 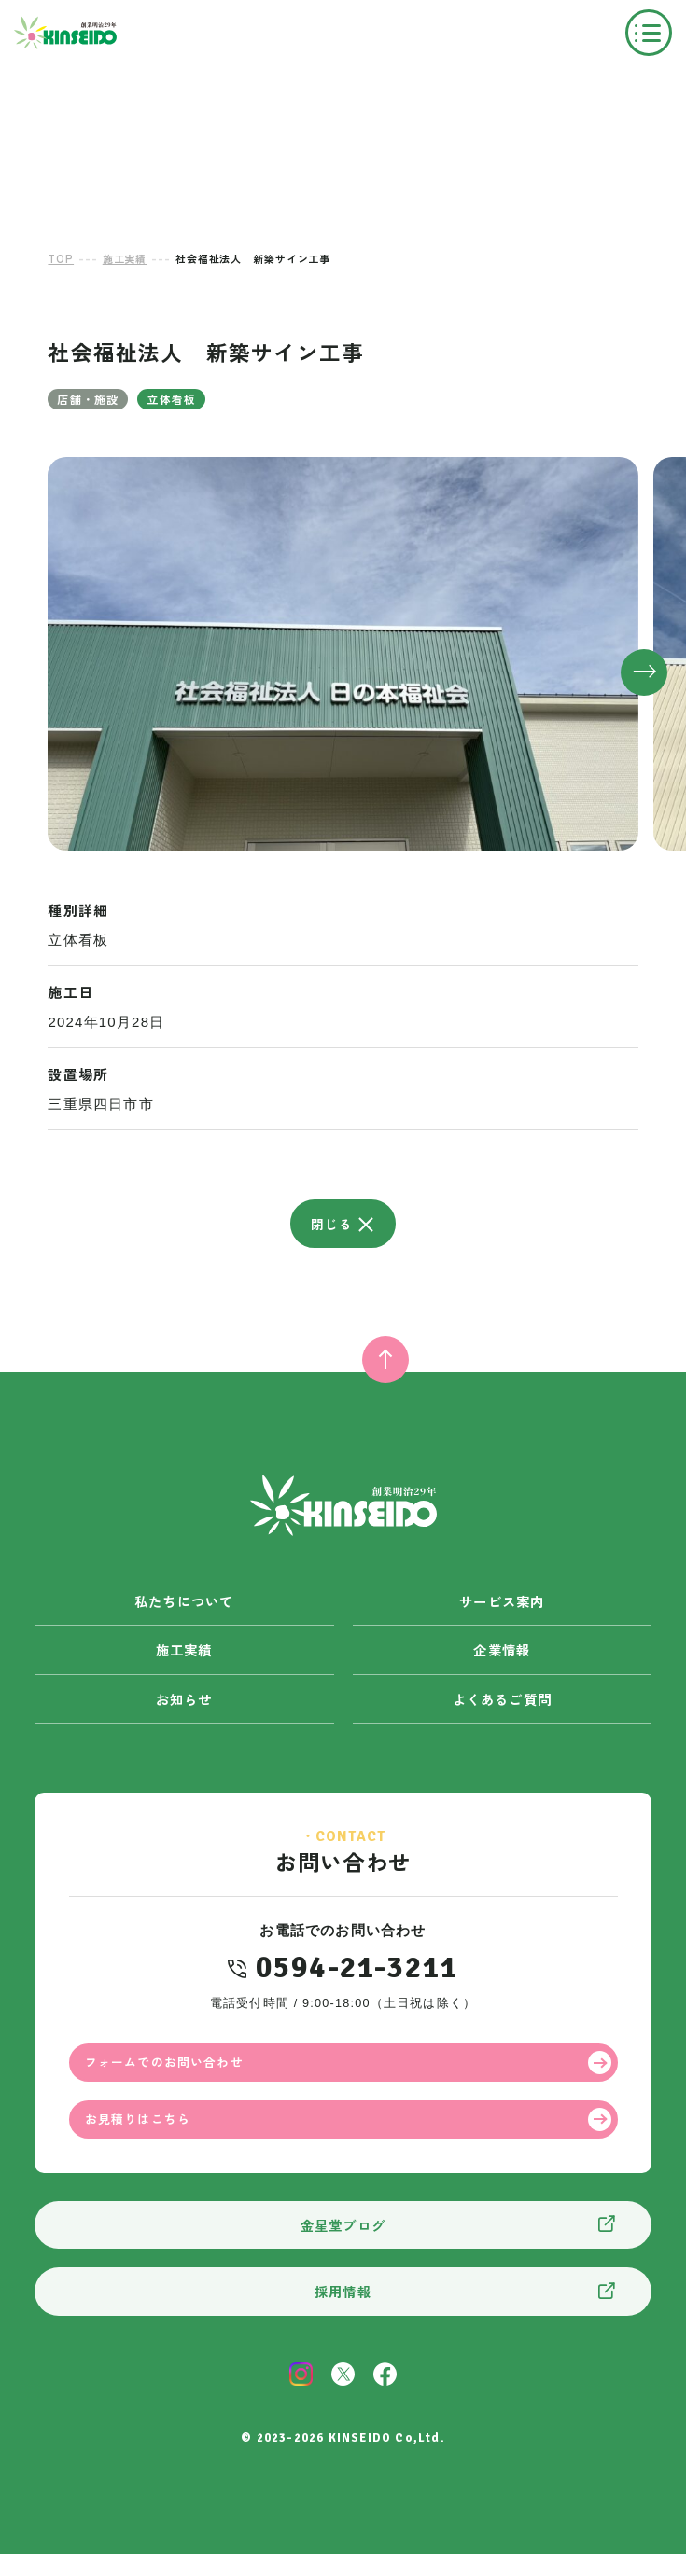 What do you see at coordinates (343, 2245) in the screenshot?
I see `金星堂ブログ` at bounding box center [343, 2245].